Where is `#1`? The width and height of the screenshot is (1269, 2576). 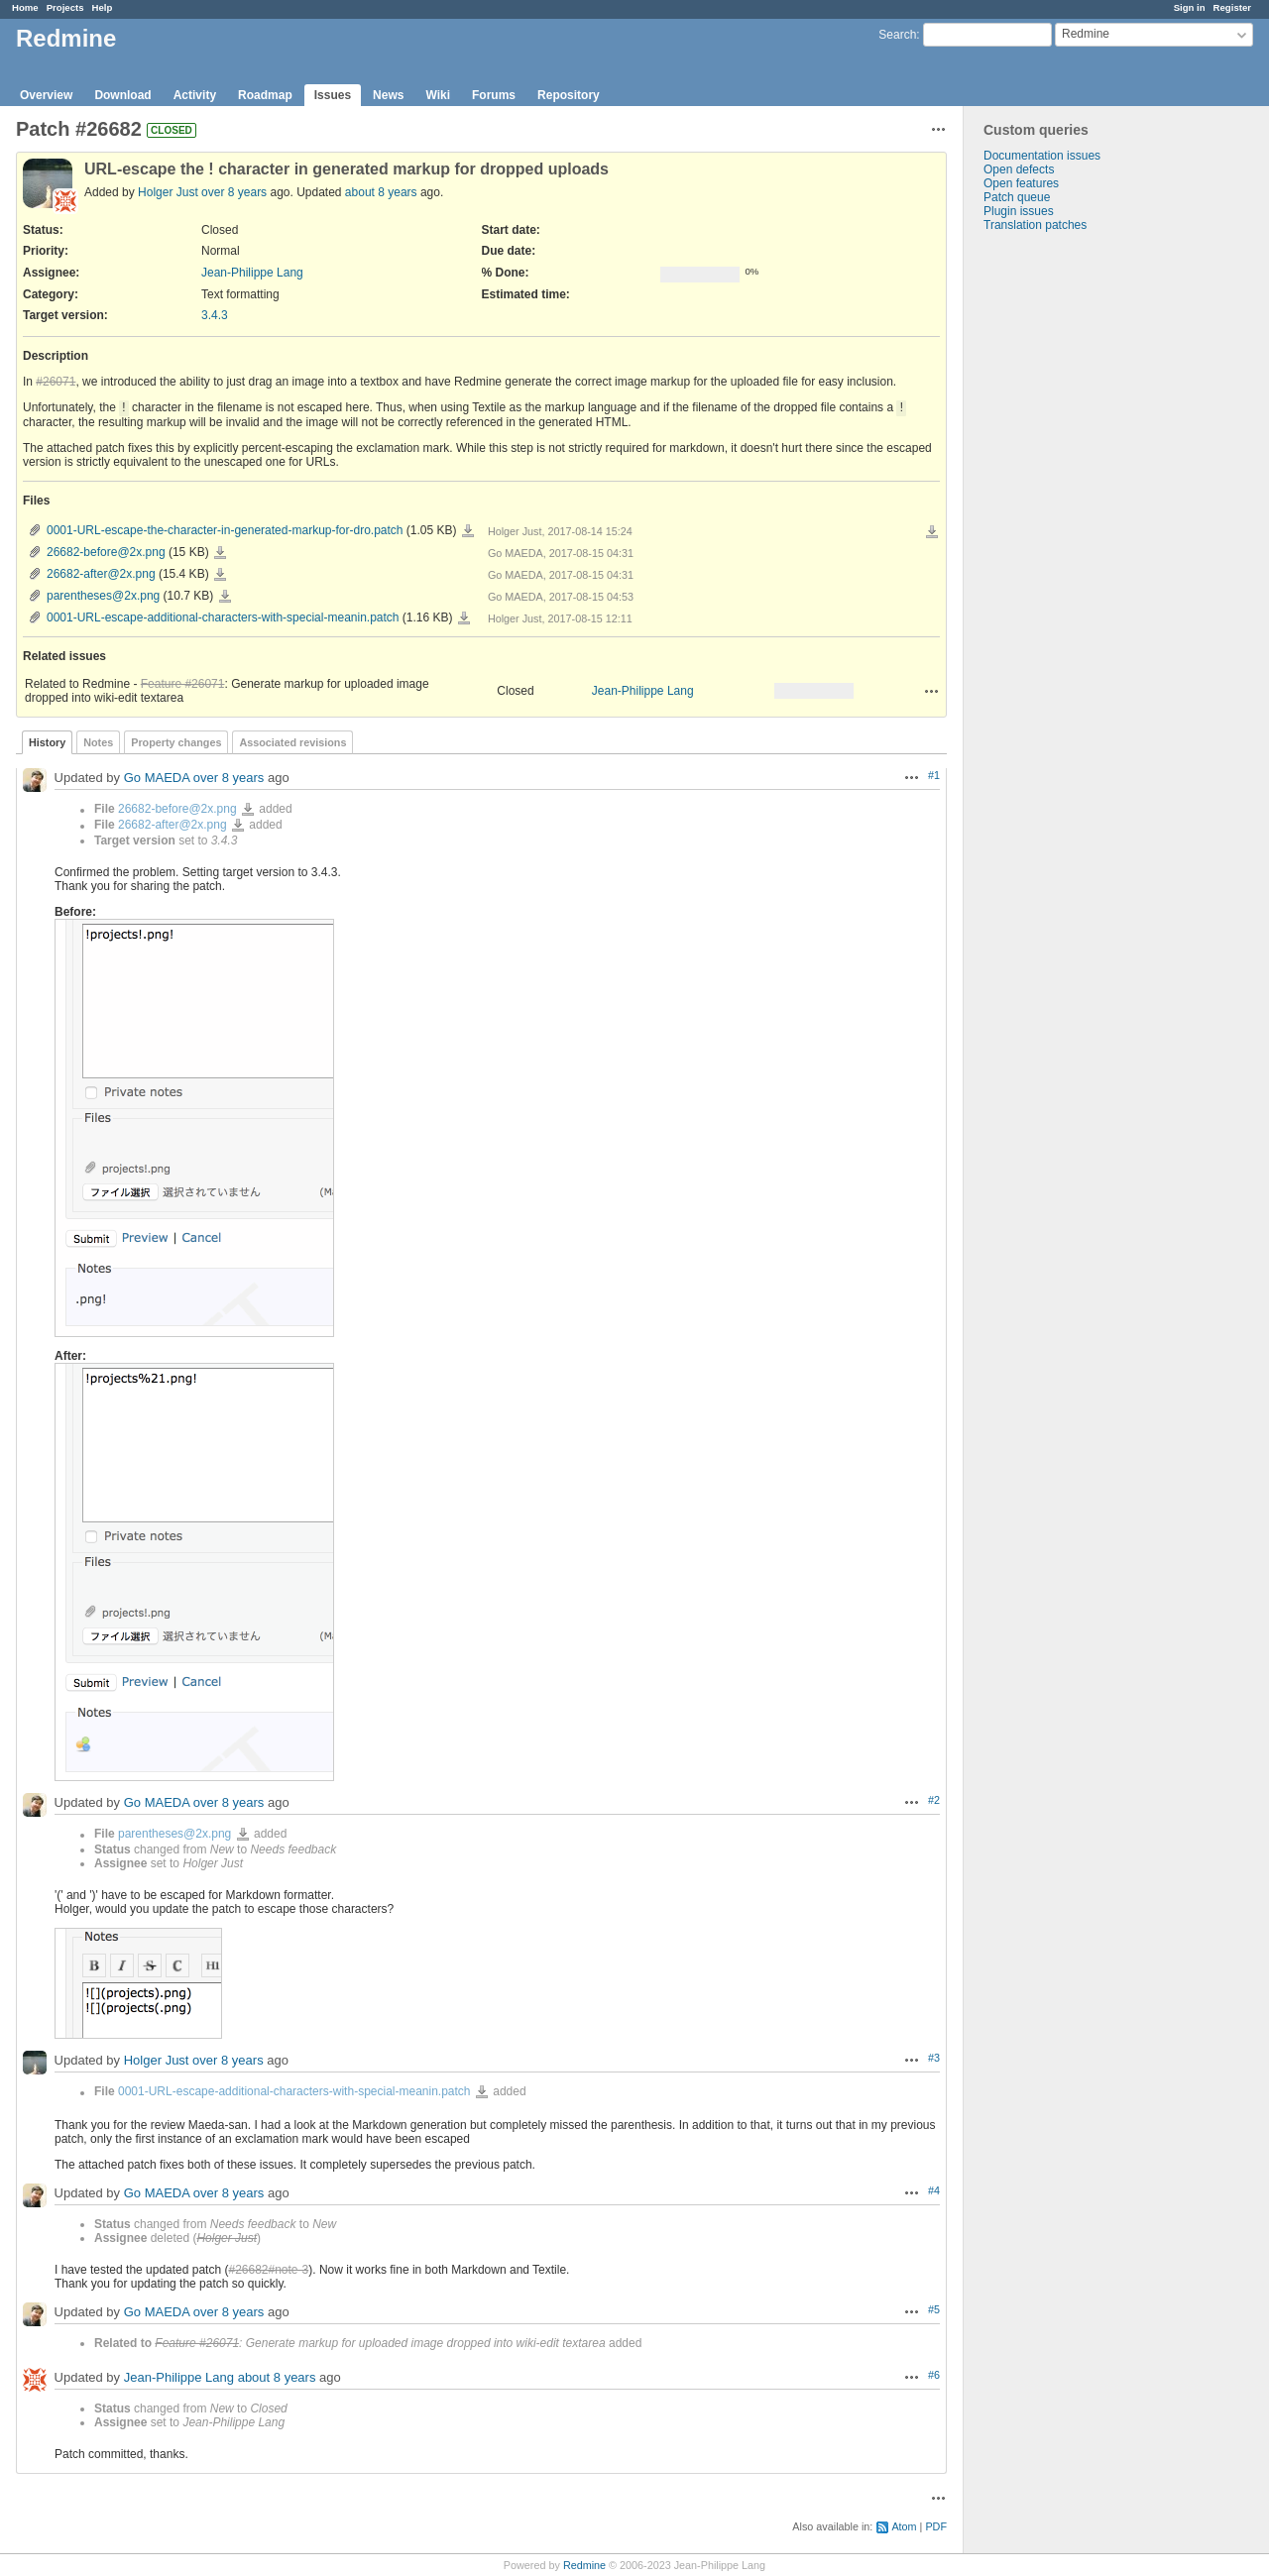 #1 is located at coordinates (934, 775).